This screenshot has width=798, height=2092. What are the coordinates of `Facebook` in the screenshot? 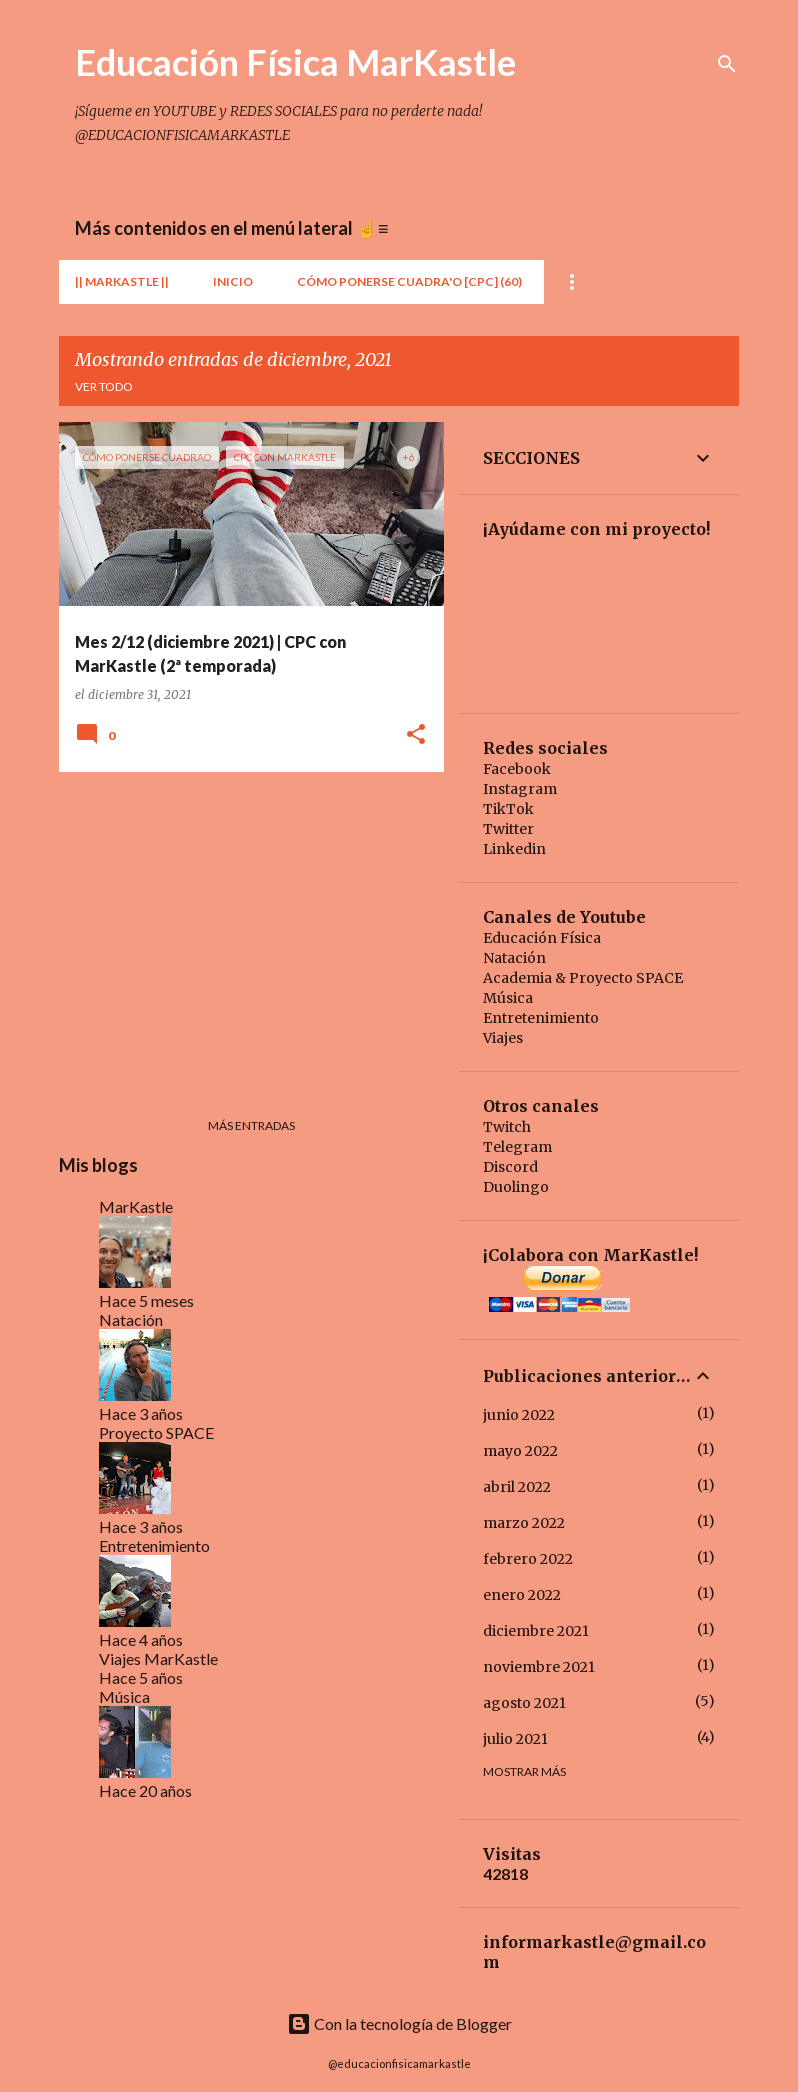 It's located at (517, 769).